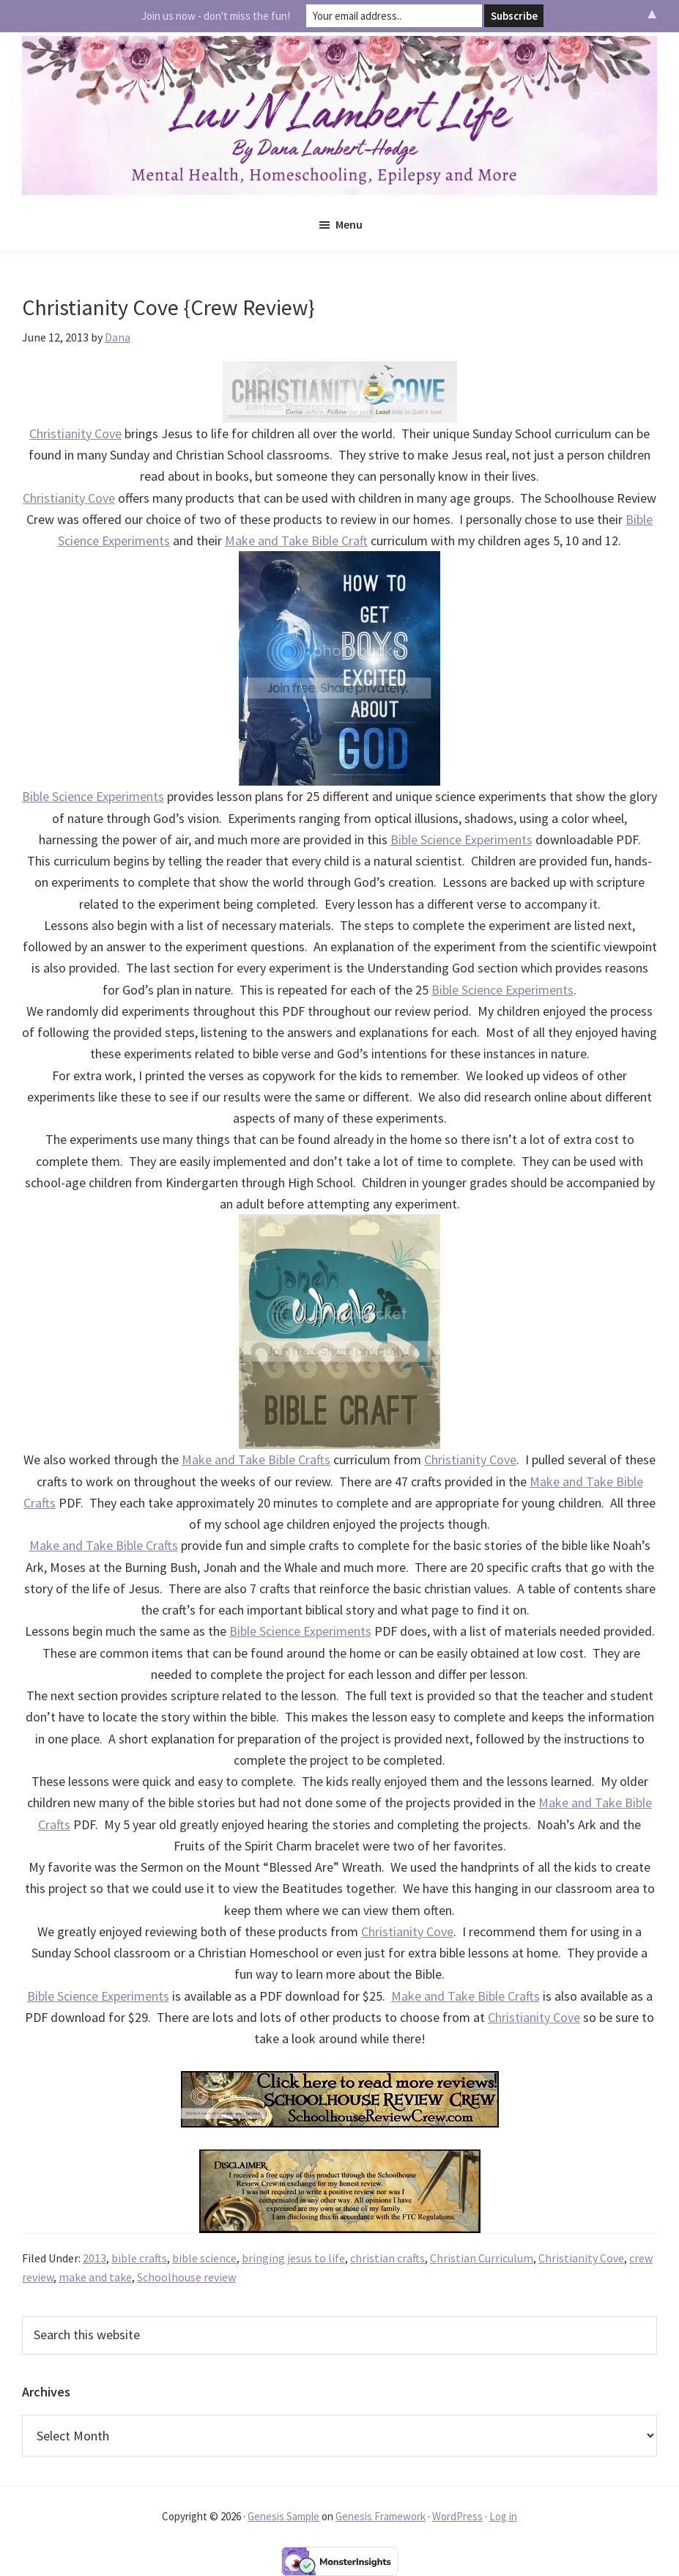  What do you see at coordinates (204, 2258) in the screenshot?
I see `bible science` at bounding box center [204, 2258].